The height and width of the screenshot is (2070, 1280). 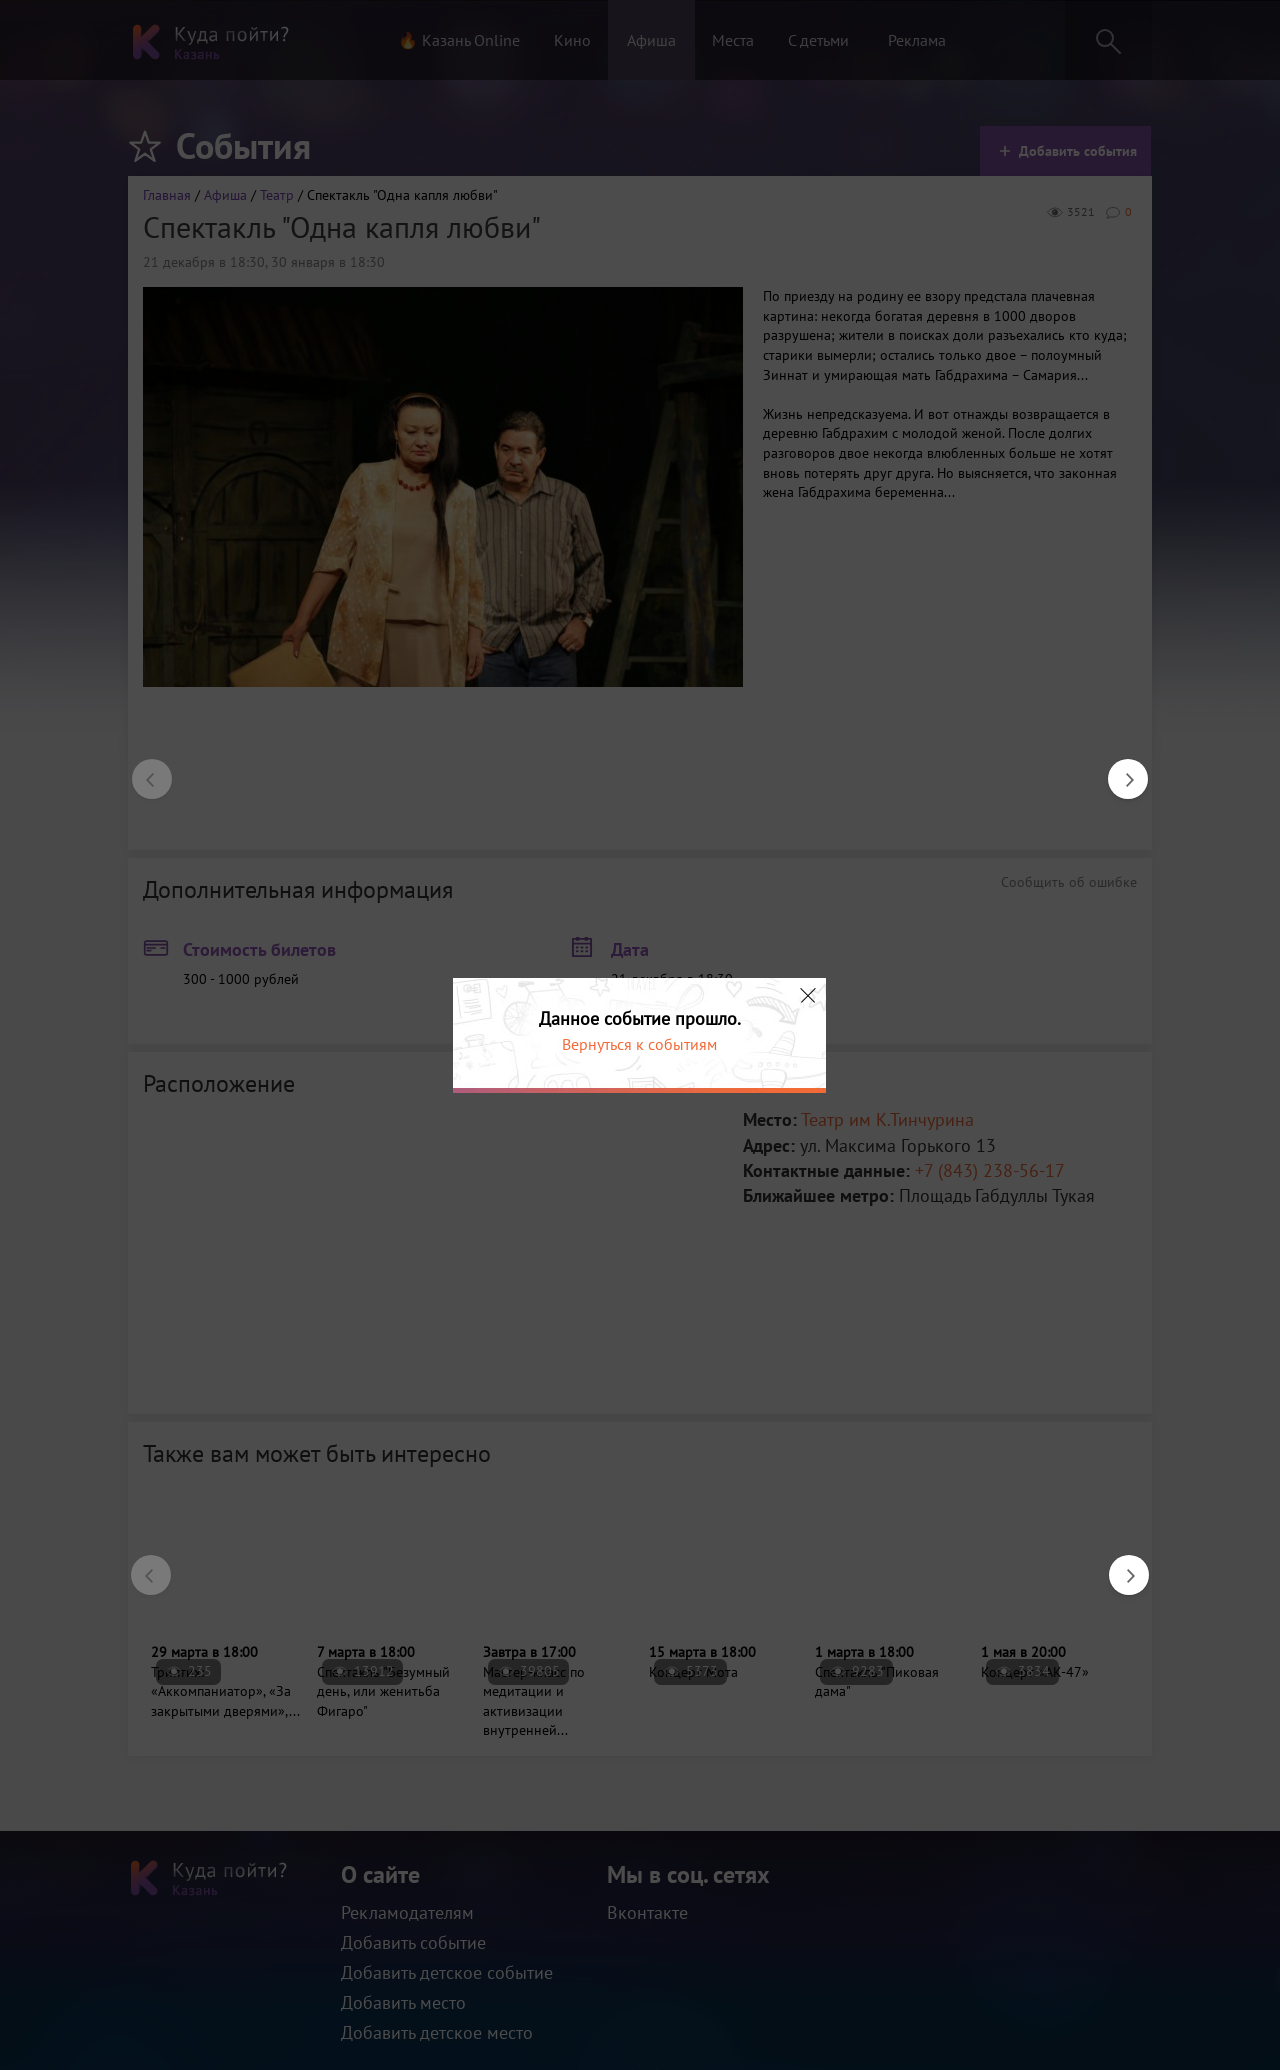 What do you see at coordinates (1118, 769) in the screenshot?
I see `Next` at bounding box center [1118, 769].